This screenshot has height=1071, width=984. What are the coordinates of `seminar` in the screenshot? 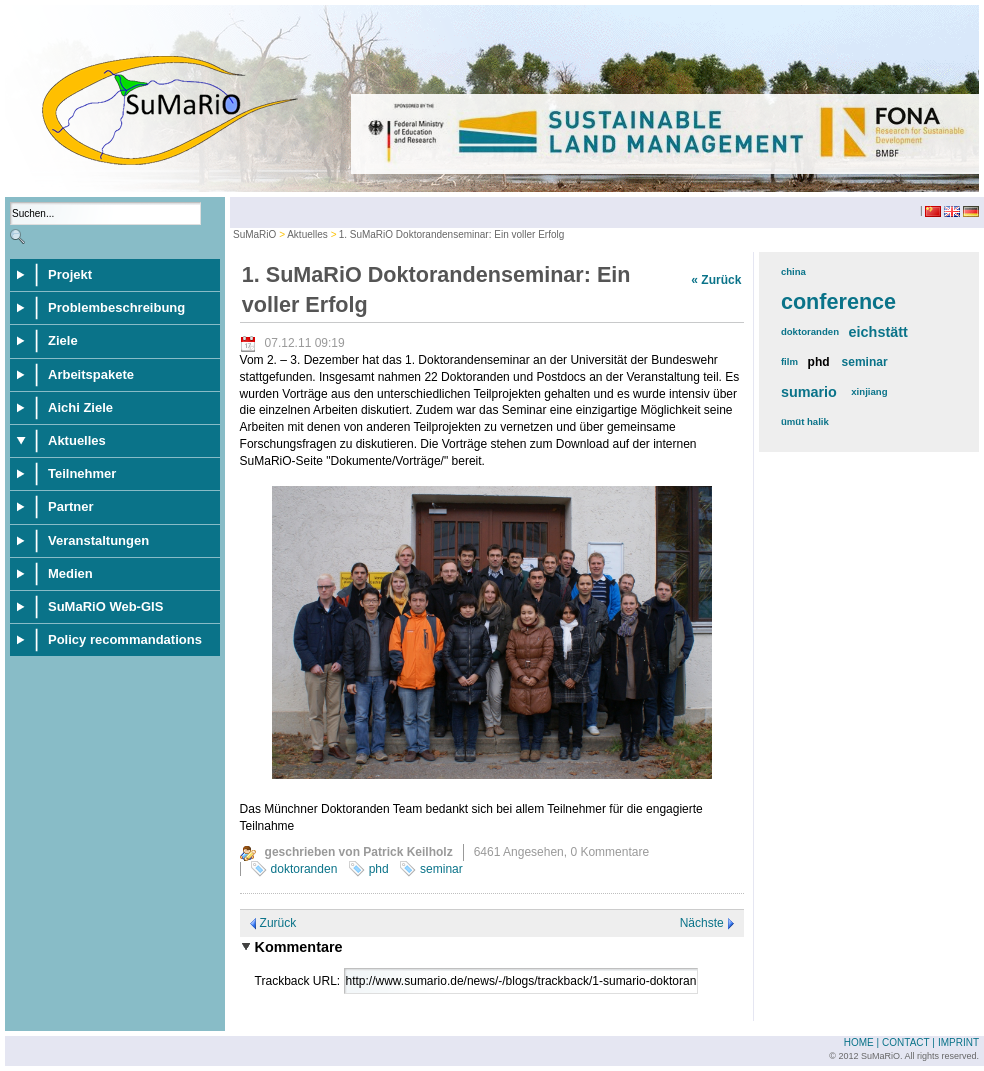 It's located at (441, 869).